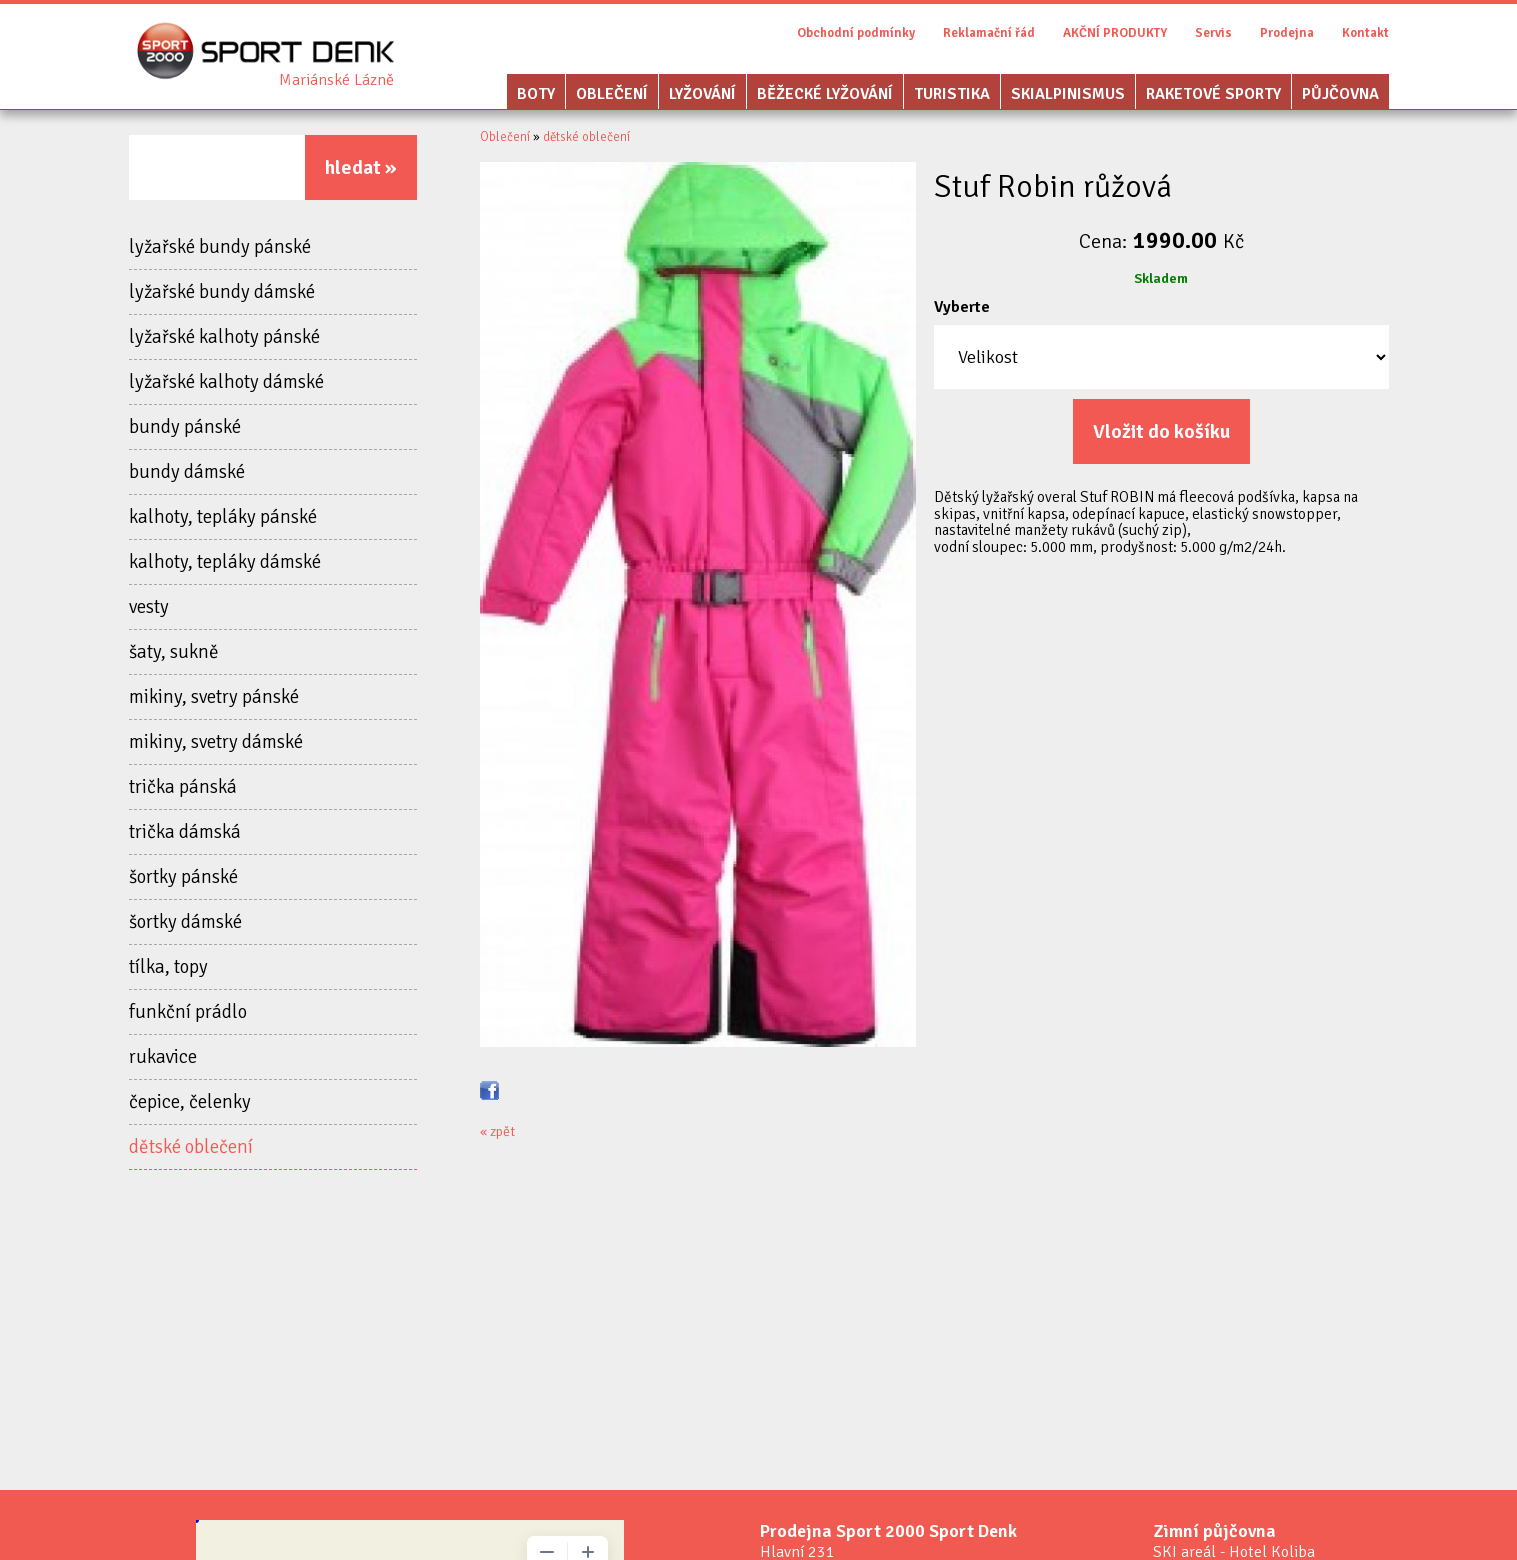 The height and width of the screenshot is (1560, 1517). I want to click on Vyberte, so click(962, 307).